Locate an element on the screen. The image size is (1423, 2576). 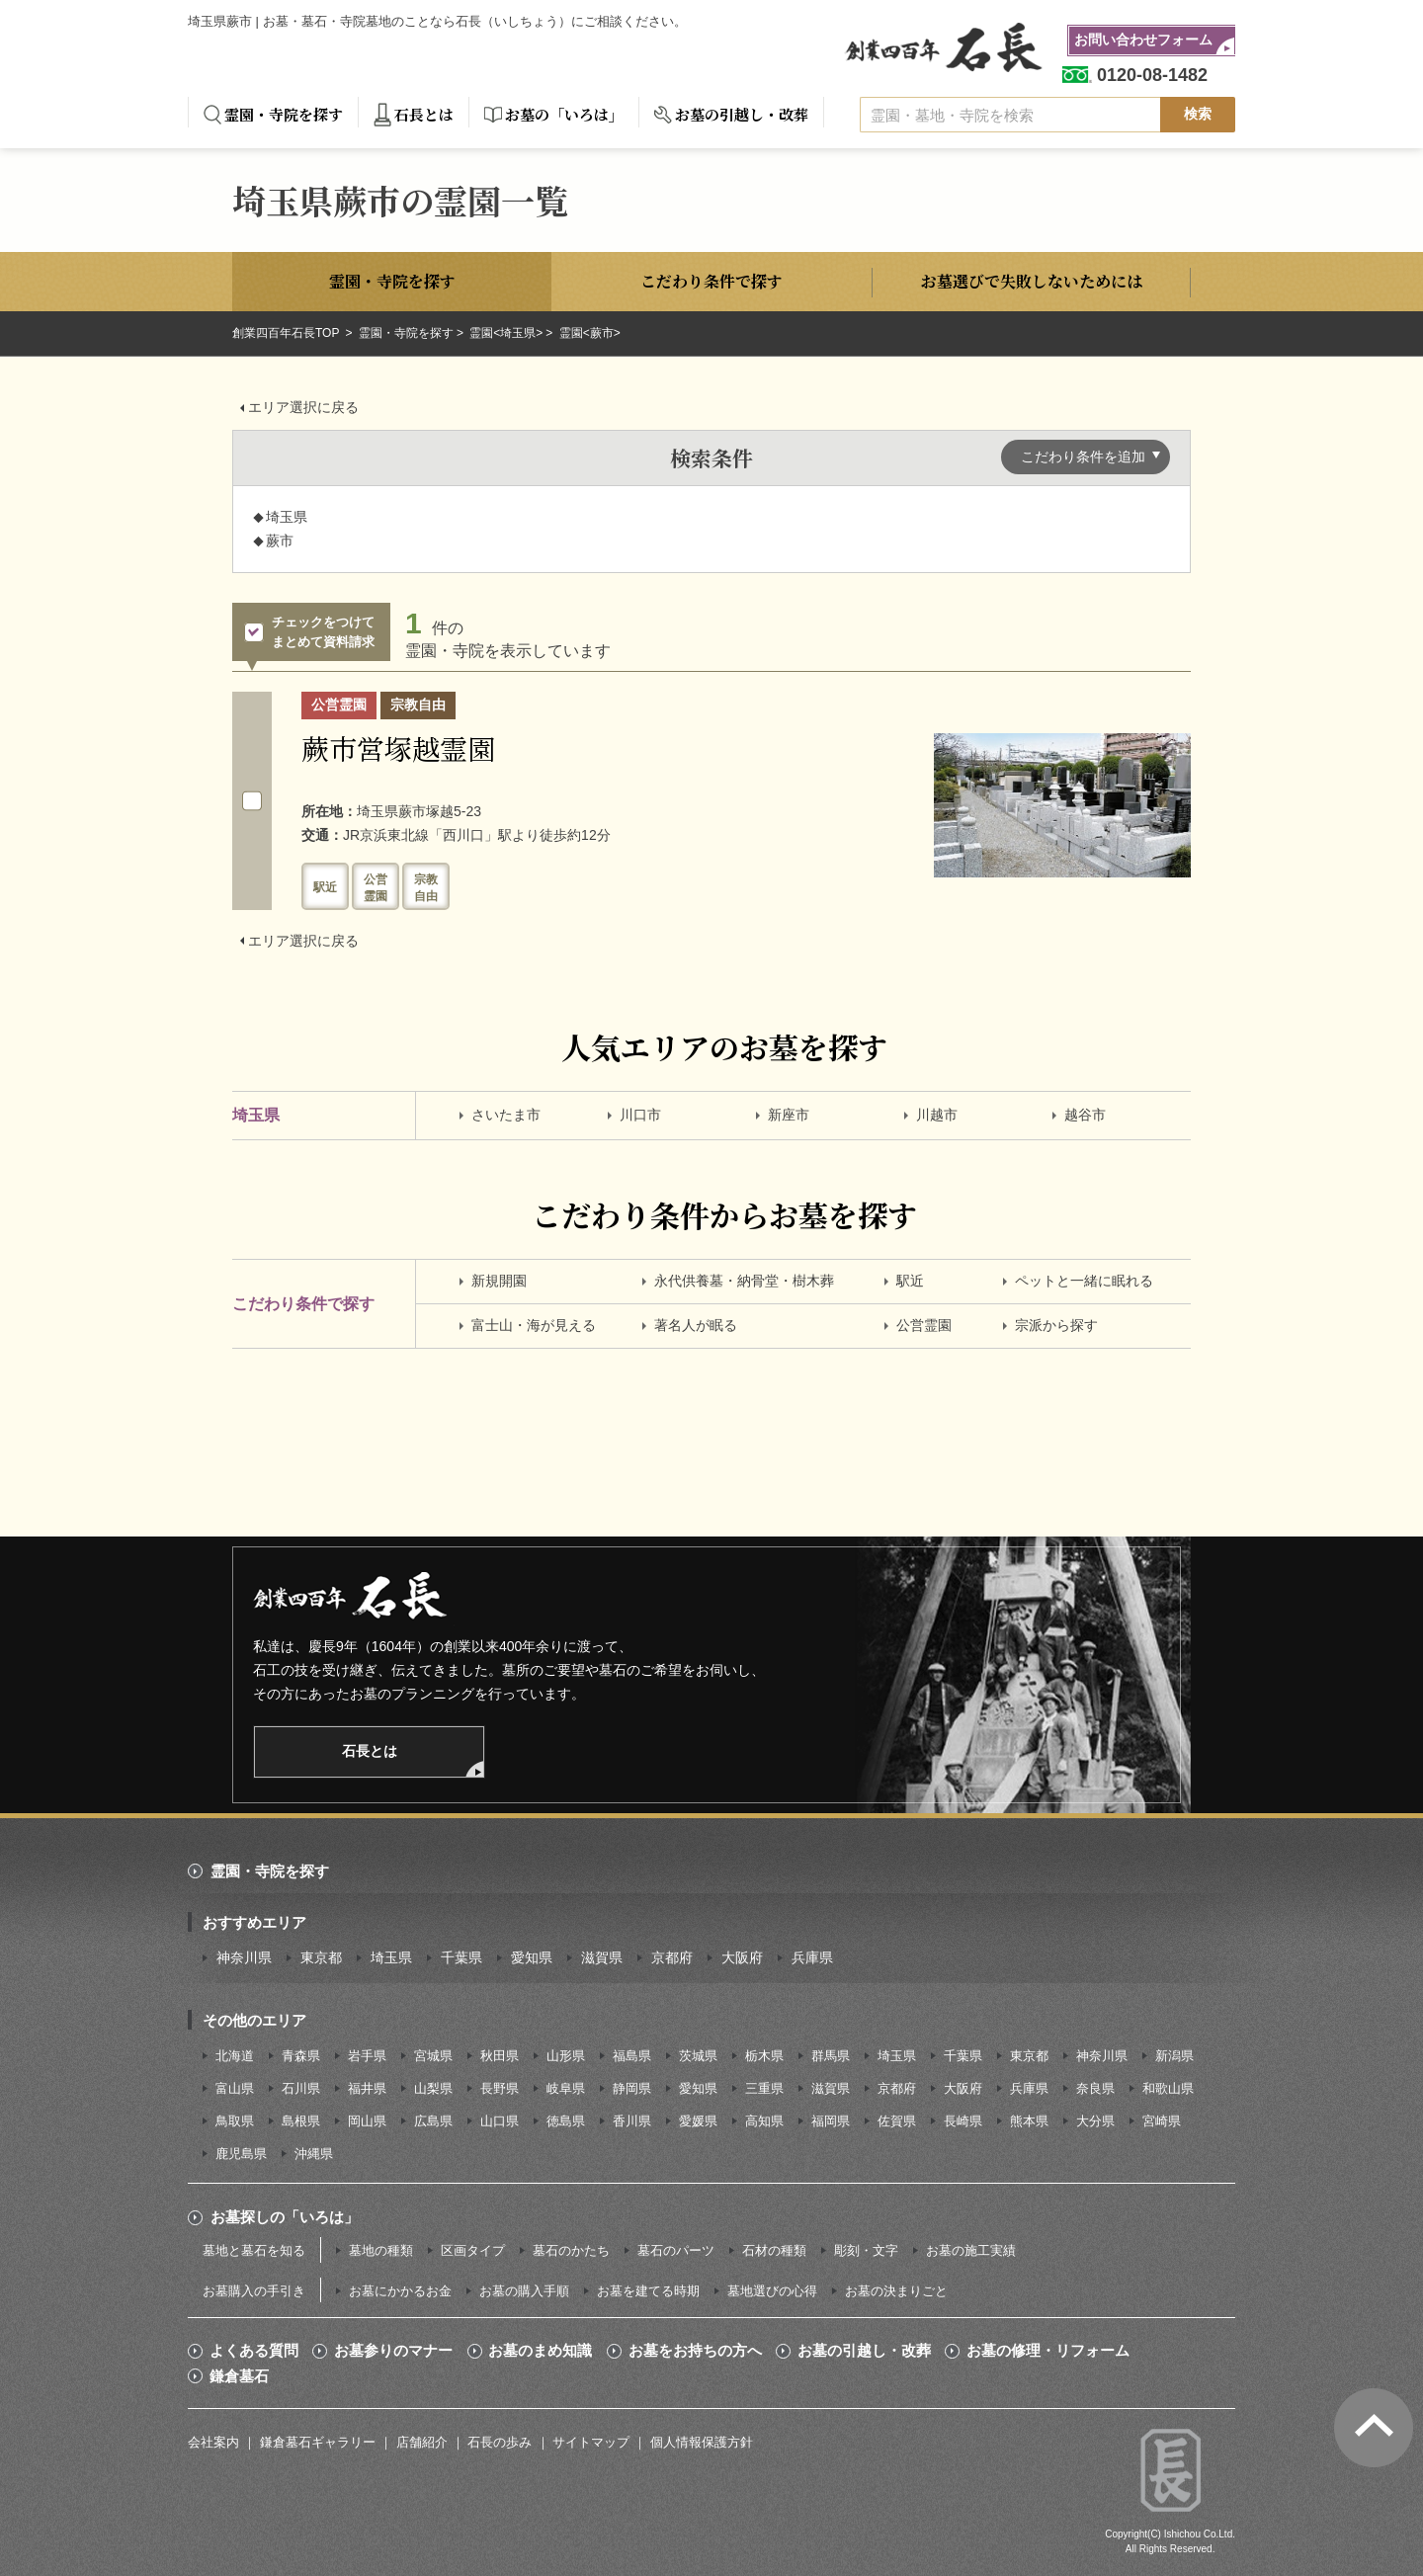
お墓にかかるお金 is located at coordinates (400, 2291).